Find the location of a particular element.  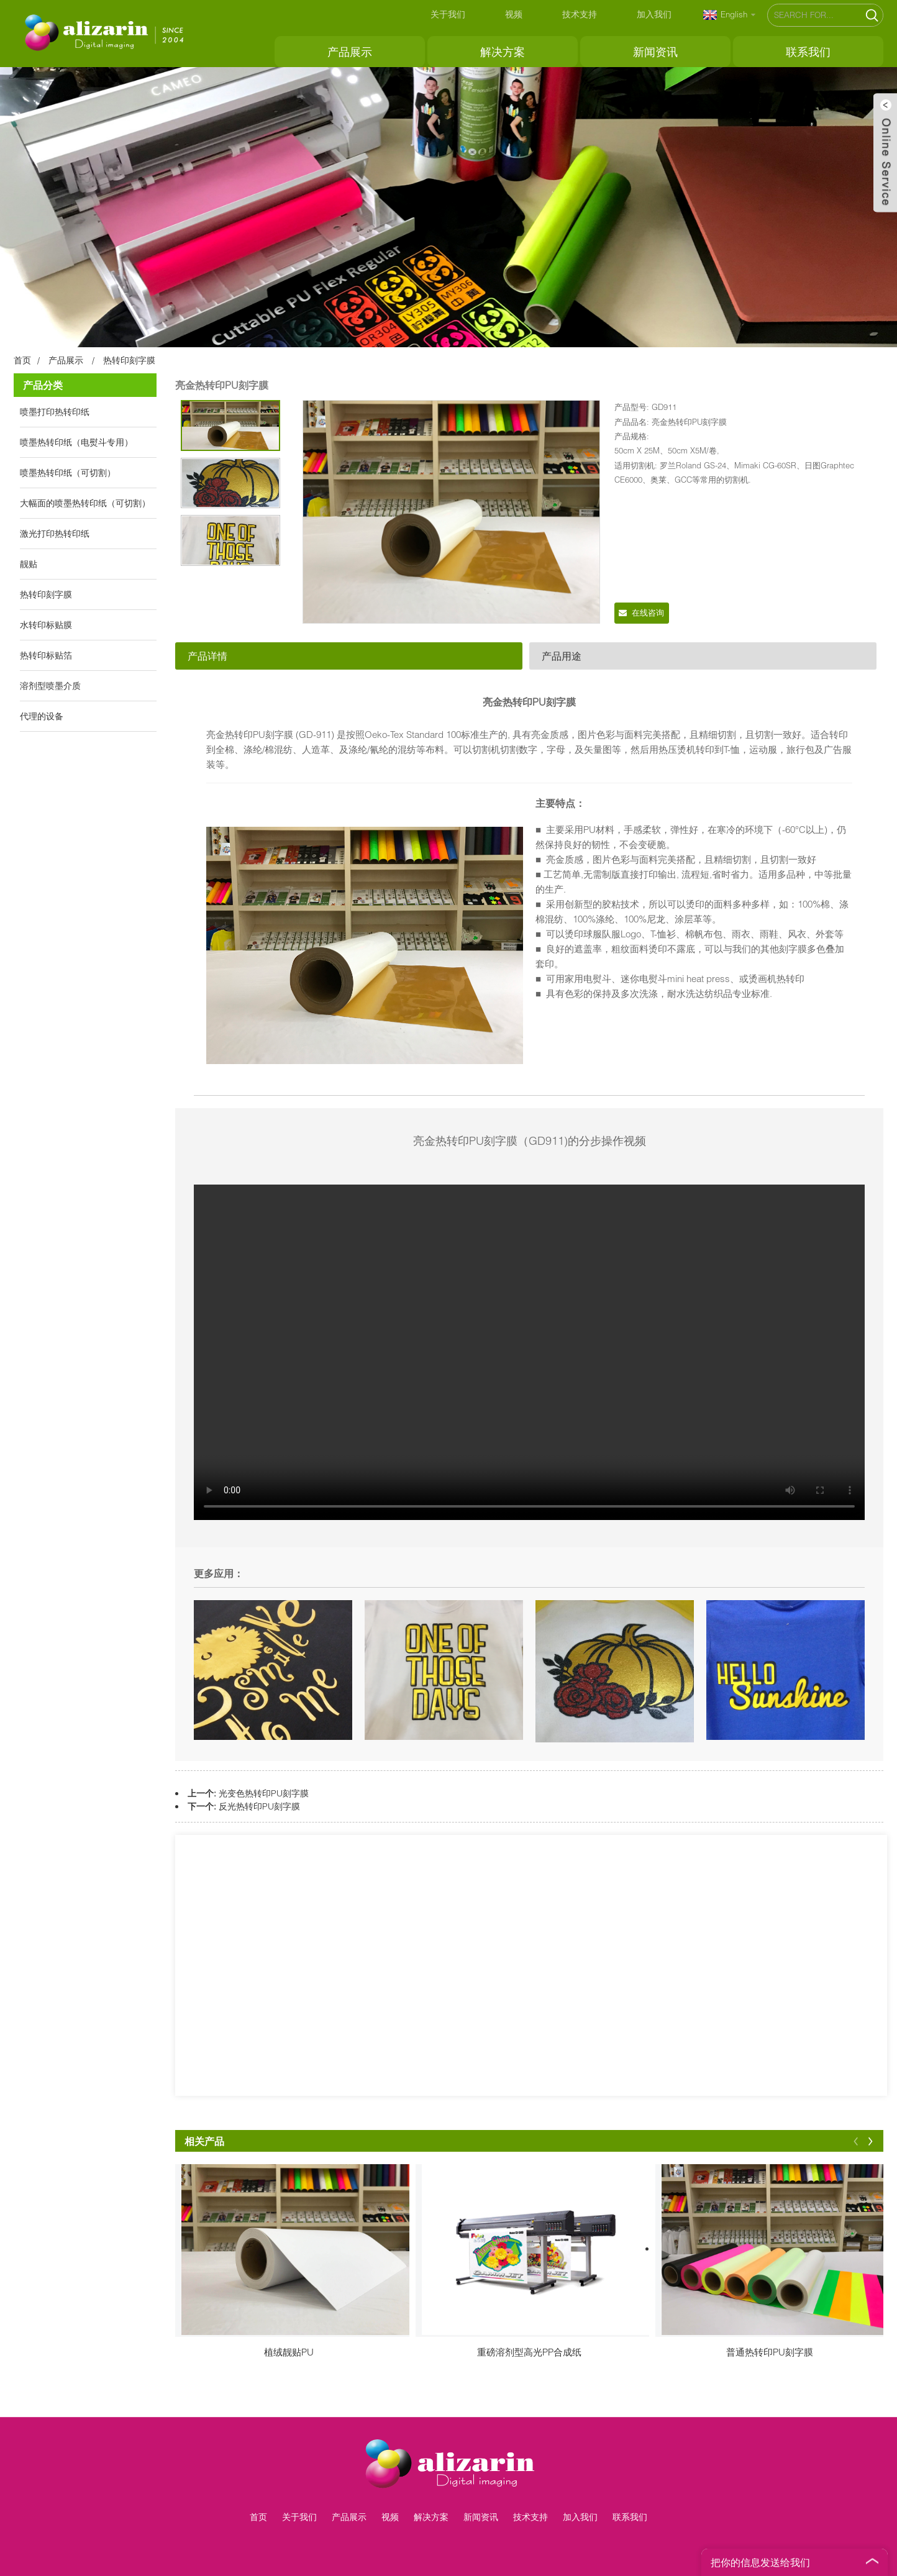

在线咨询 is located at coordinates (648, 612).